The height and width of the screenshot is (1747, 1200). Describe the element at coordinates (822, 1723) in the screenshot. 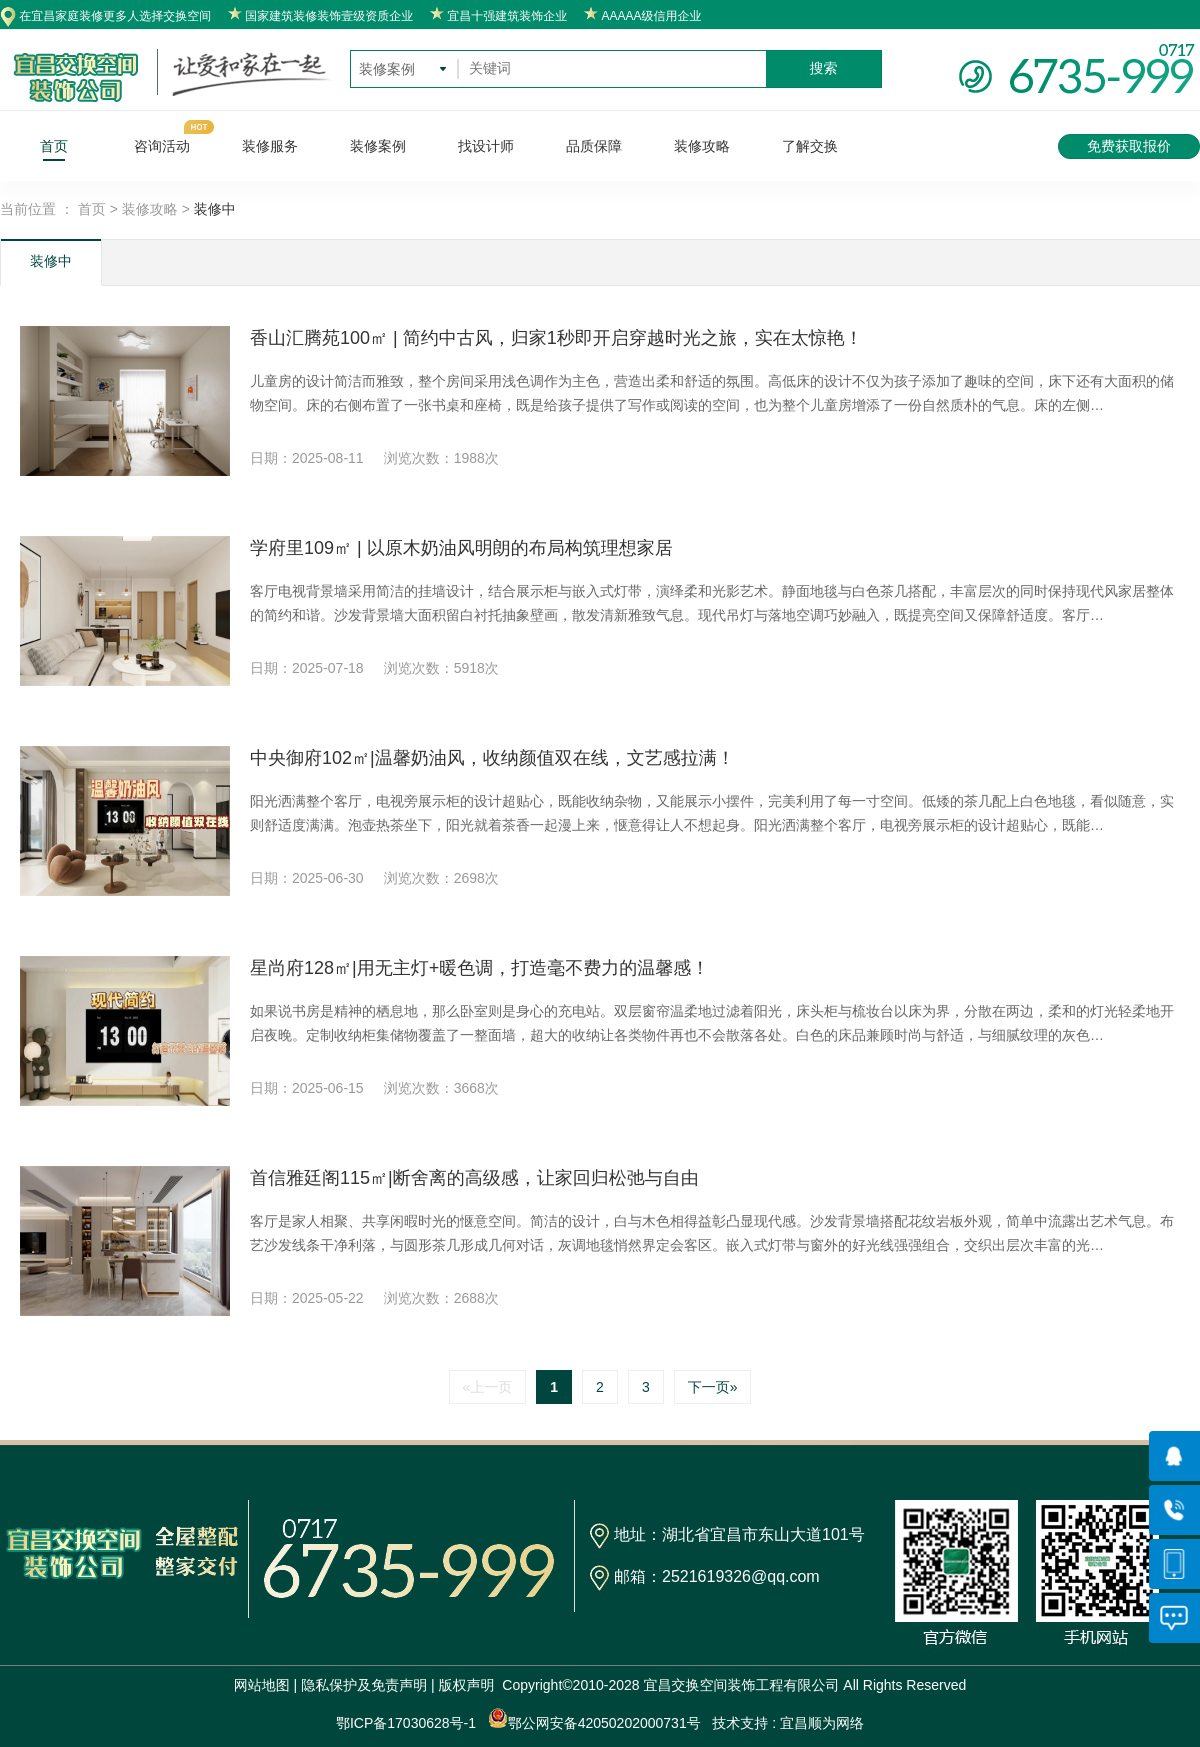

I see `宜昌顺为网络` at that location.